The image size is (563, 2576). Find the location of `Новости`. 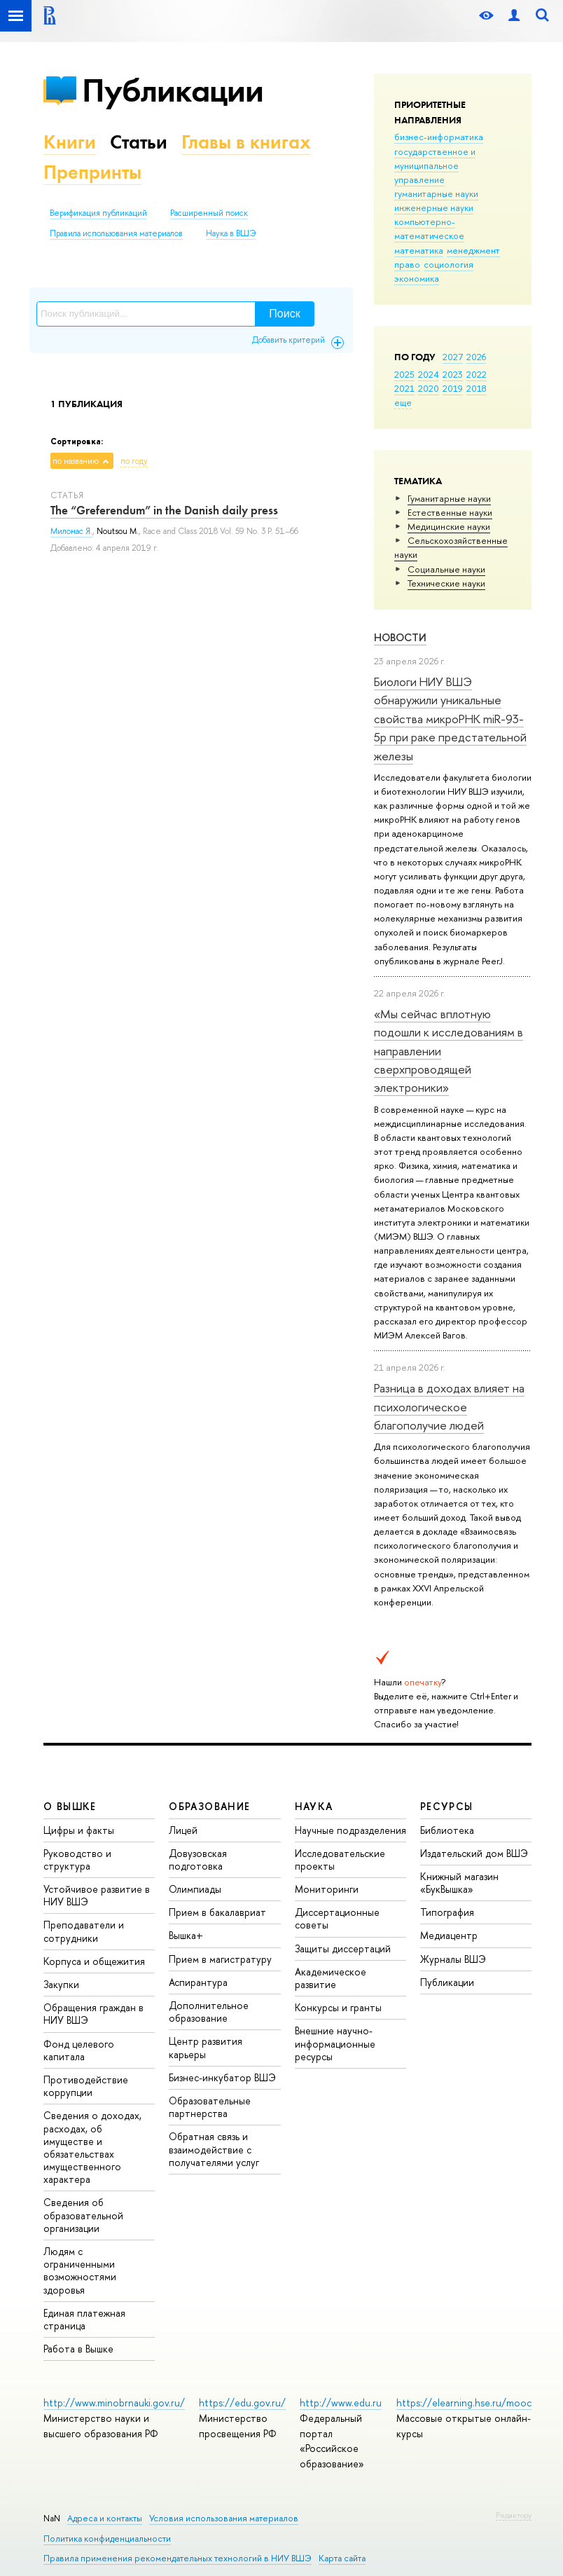

Новости is located at coordinates (400, 637).